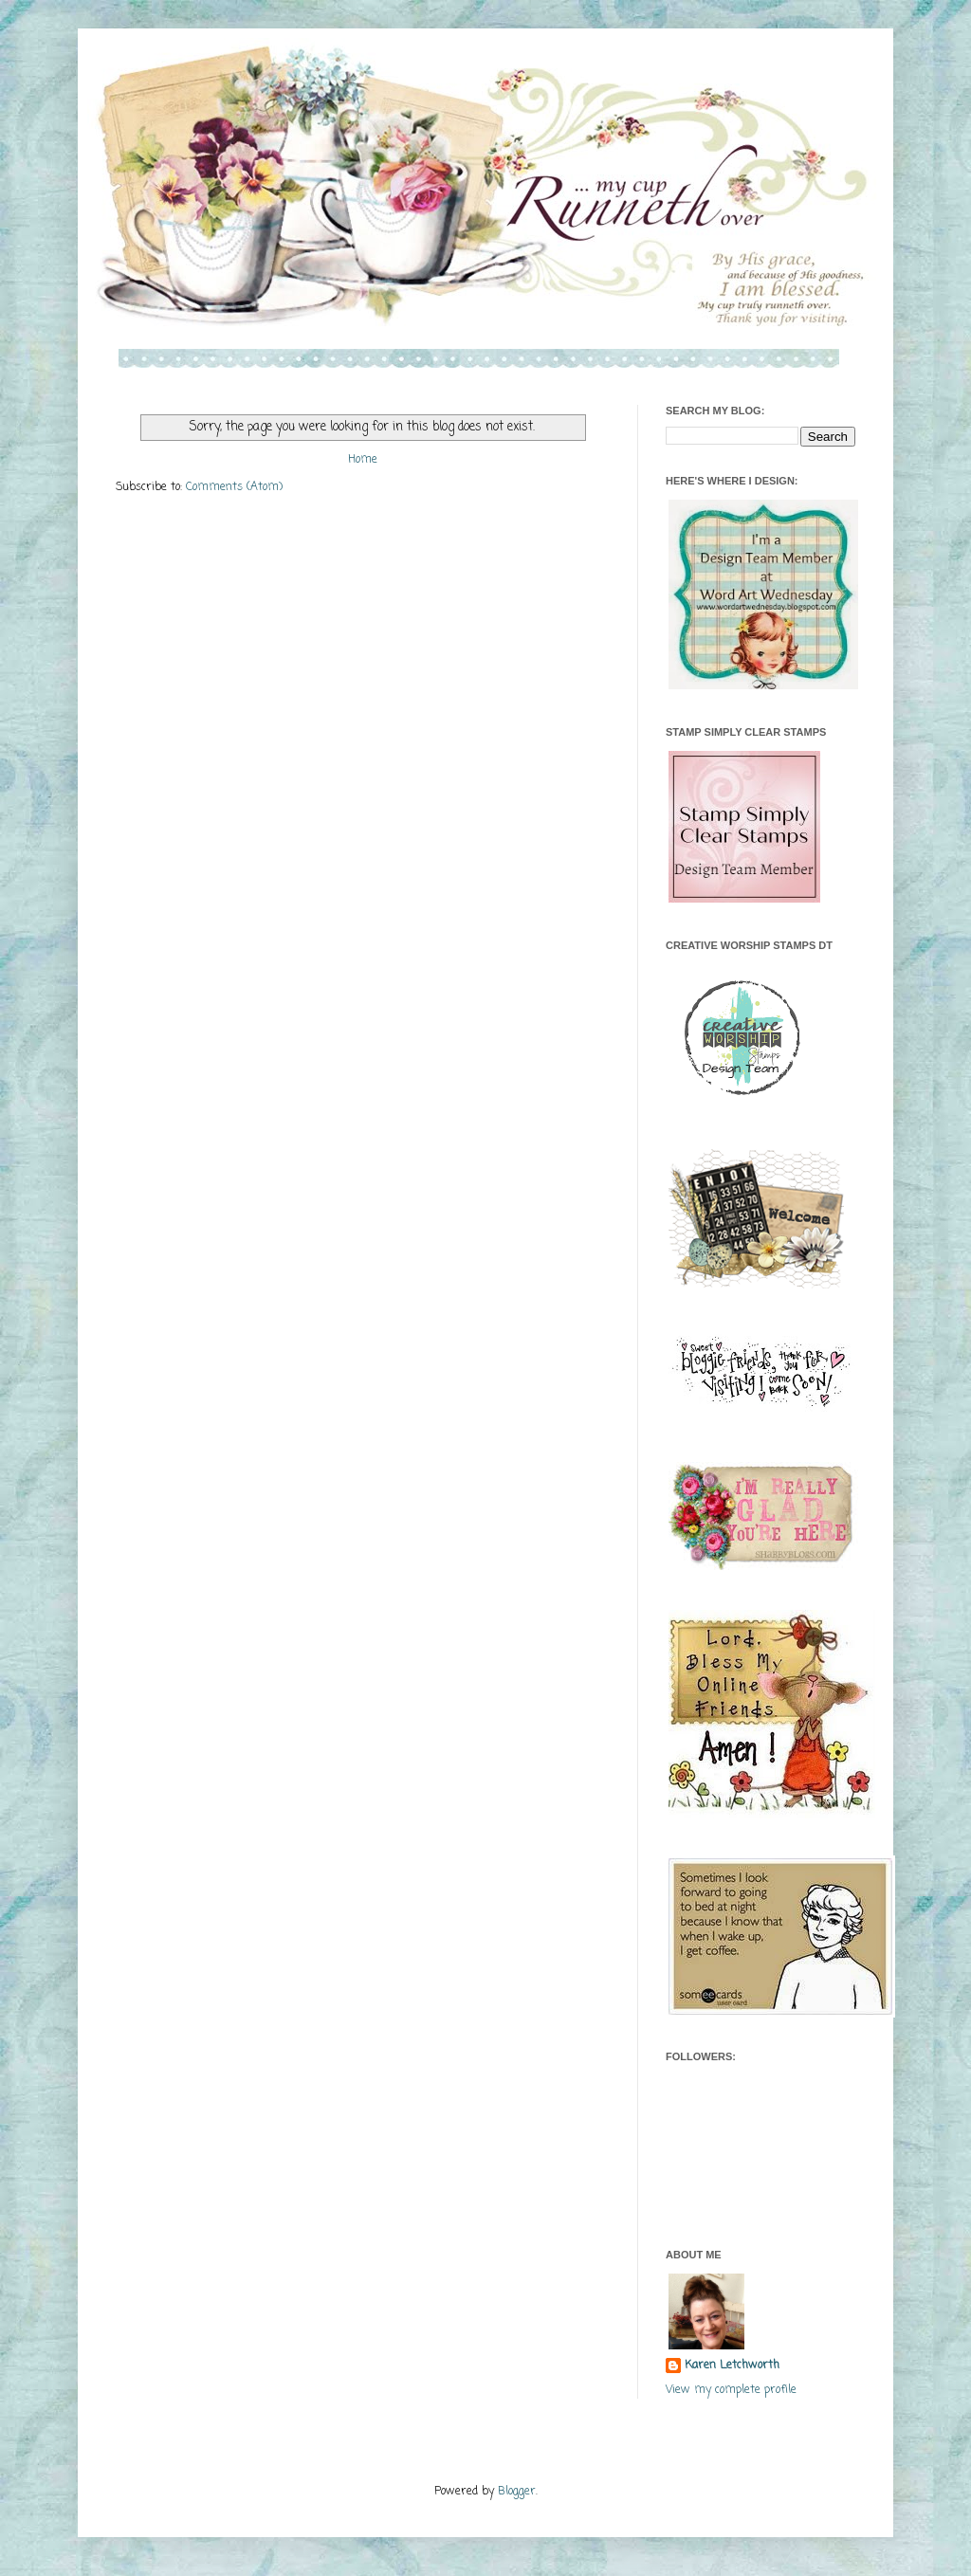  What do you see at coordinates (362, 459) in the screenshot?
I see `Home` at bounding box center [362, 459].